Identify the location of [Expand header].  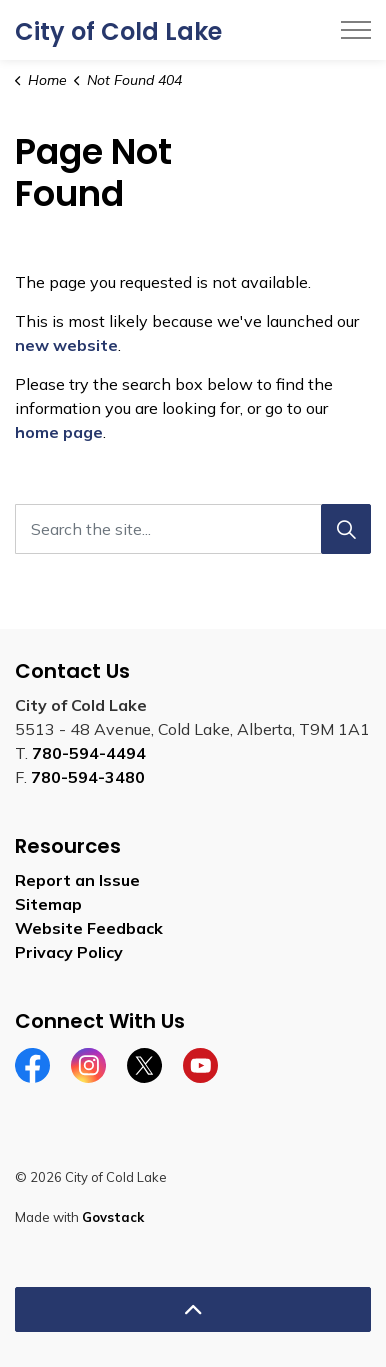
(356, 30).